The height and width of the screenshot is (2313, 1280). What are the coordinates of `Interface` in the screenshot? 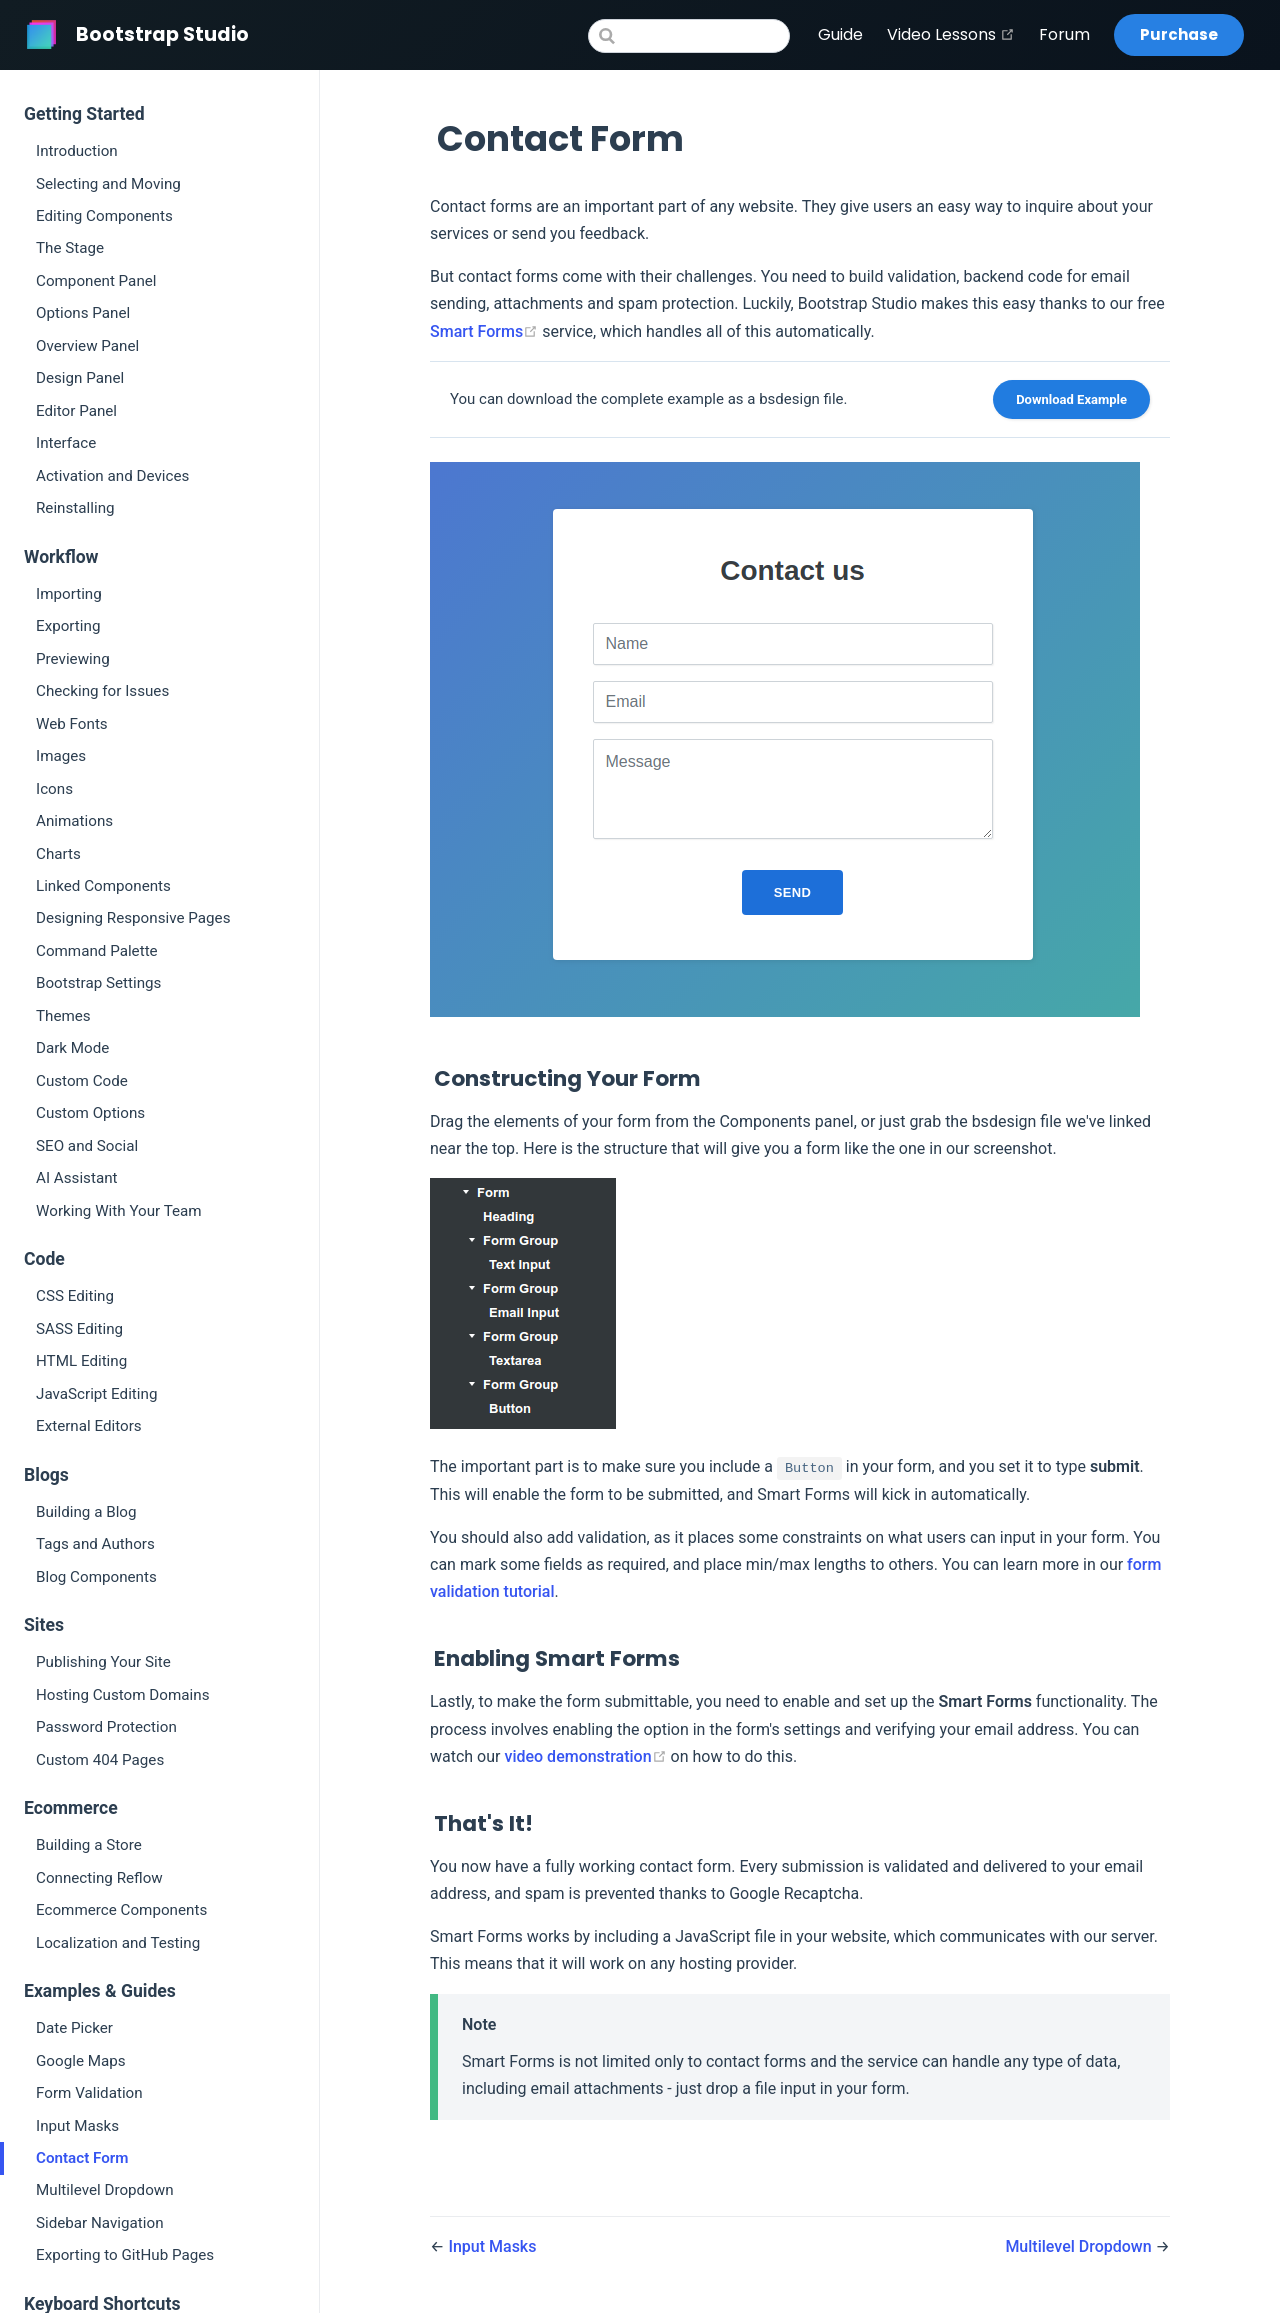 It's located at (66, 443).